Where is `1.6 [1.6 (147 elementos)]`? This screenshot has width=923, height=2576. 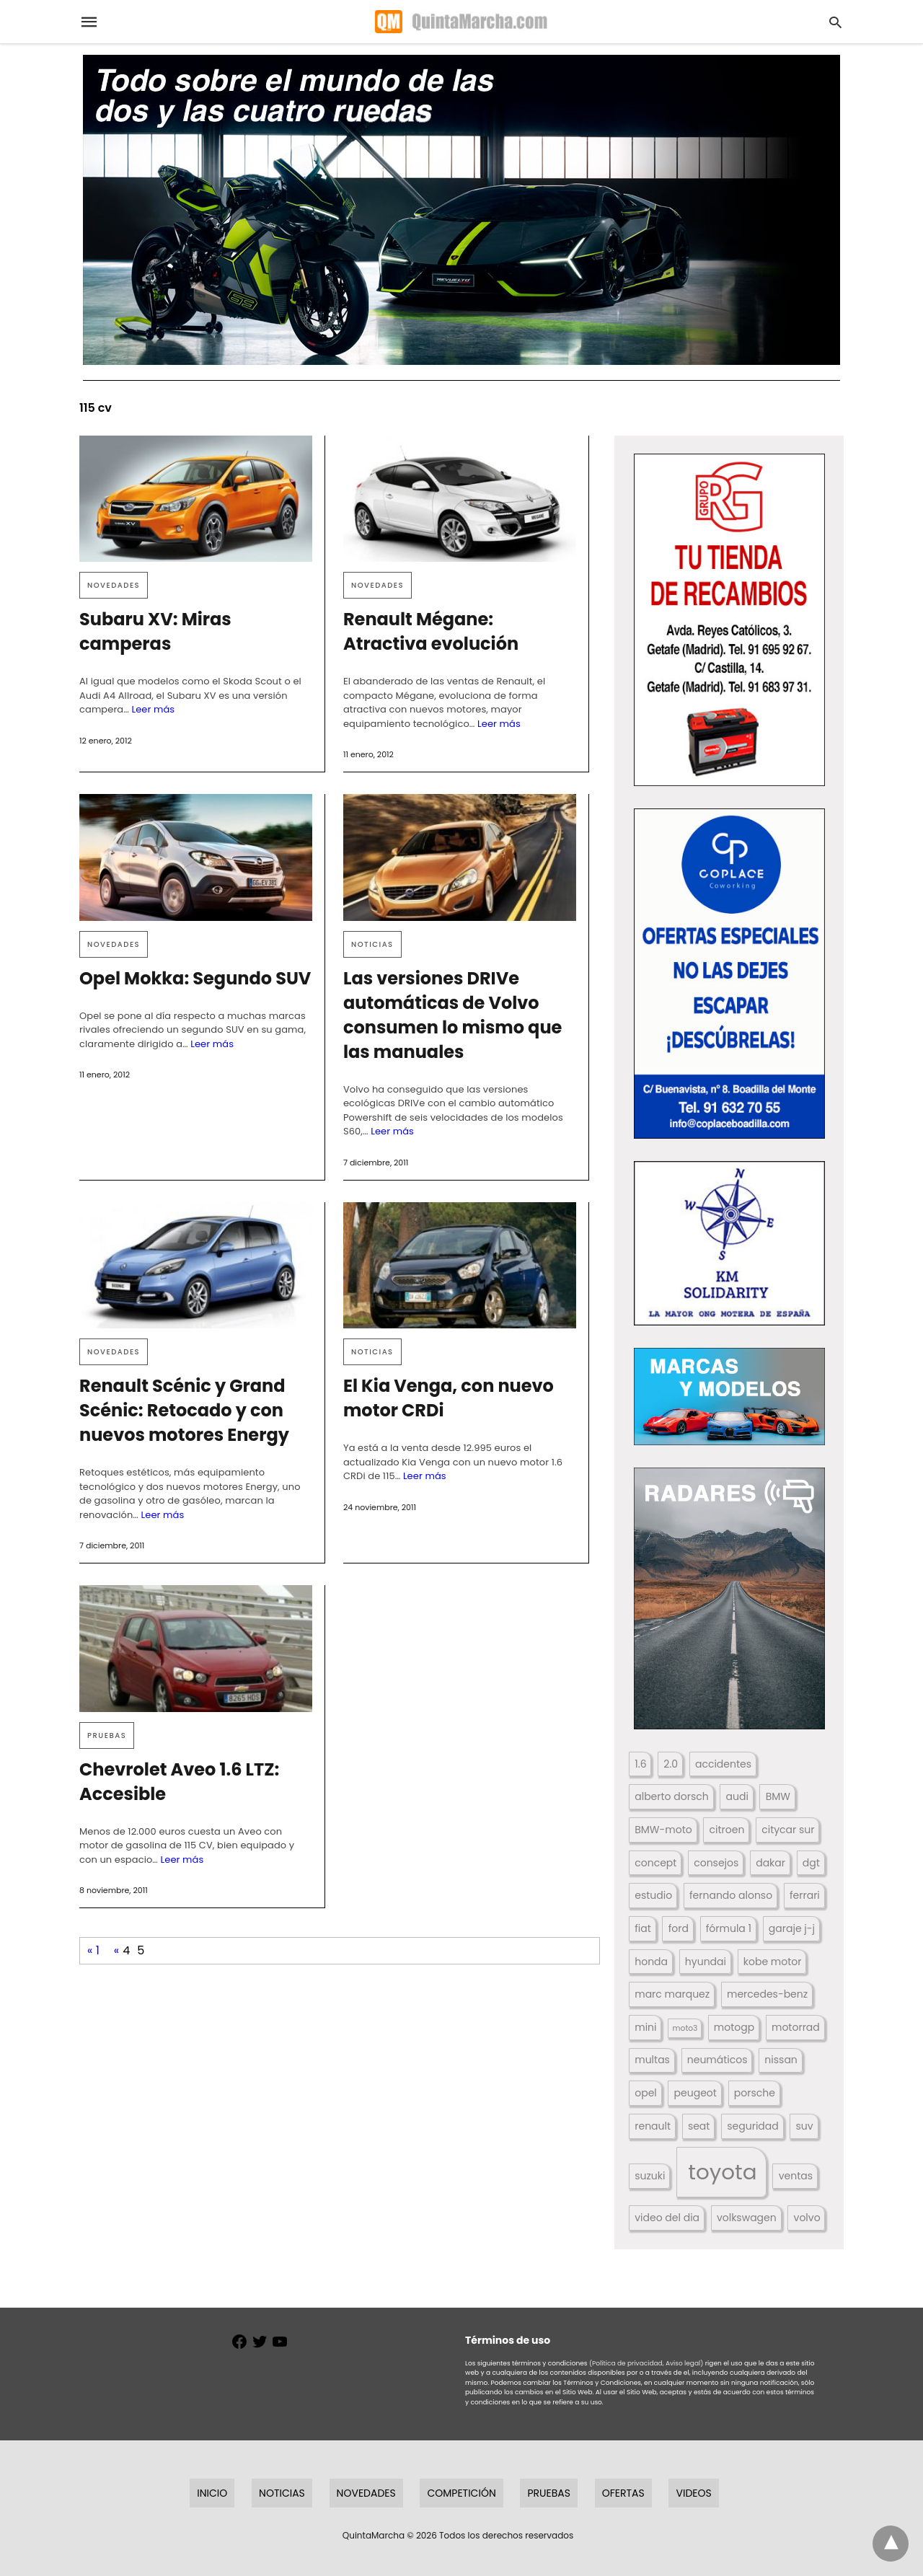
1.6 [1.6 (147 elementos)] is located at coordinates (640, 1764).